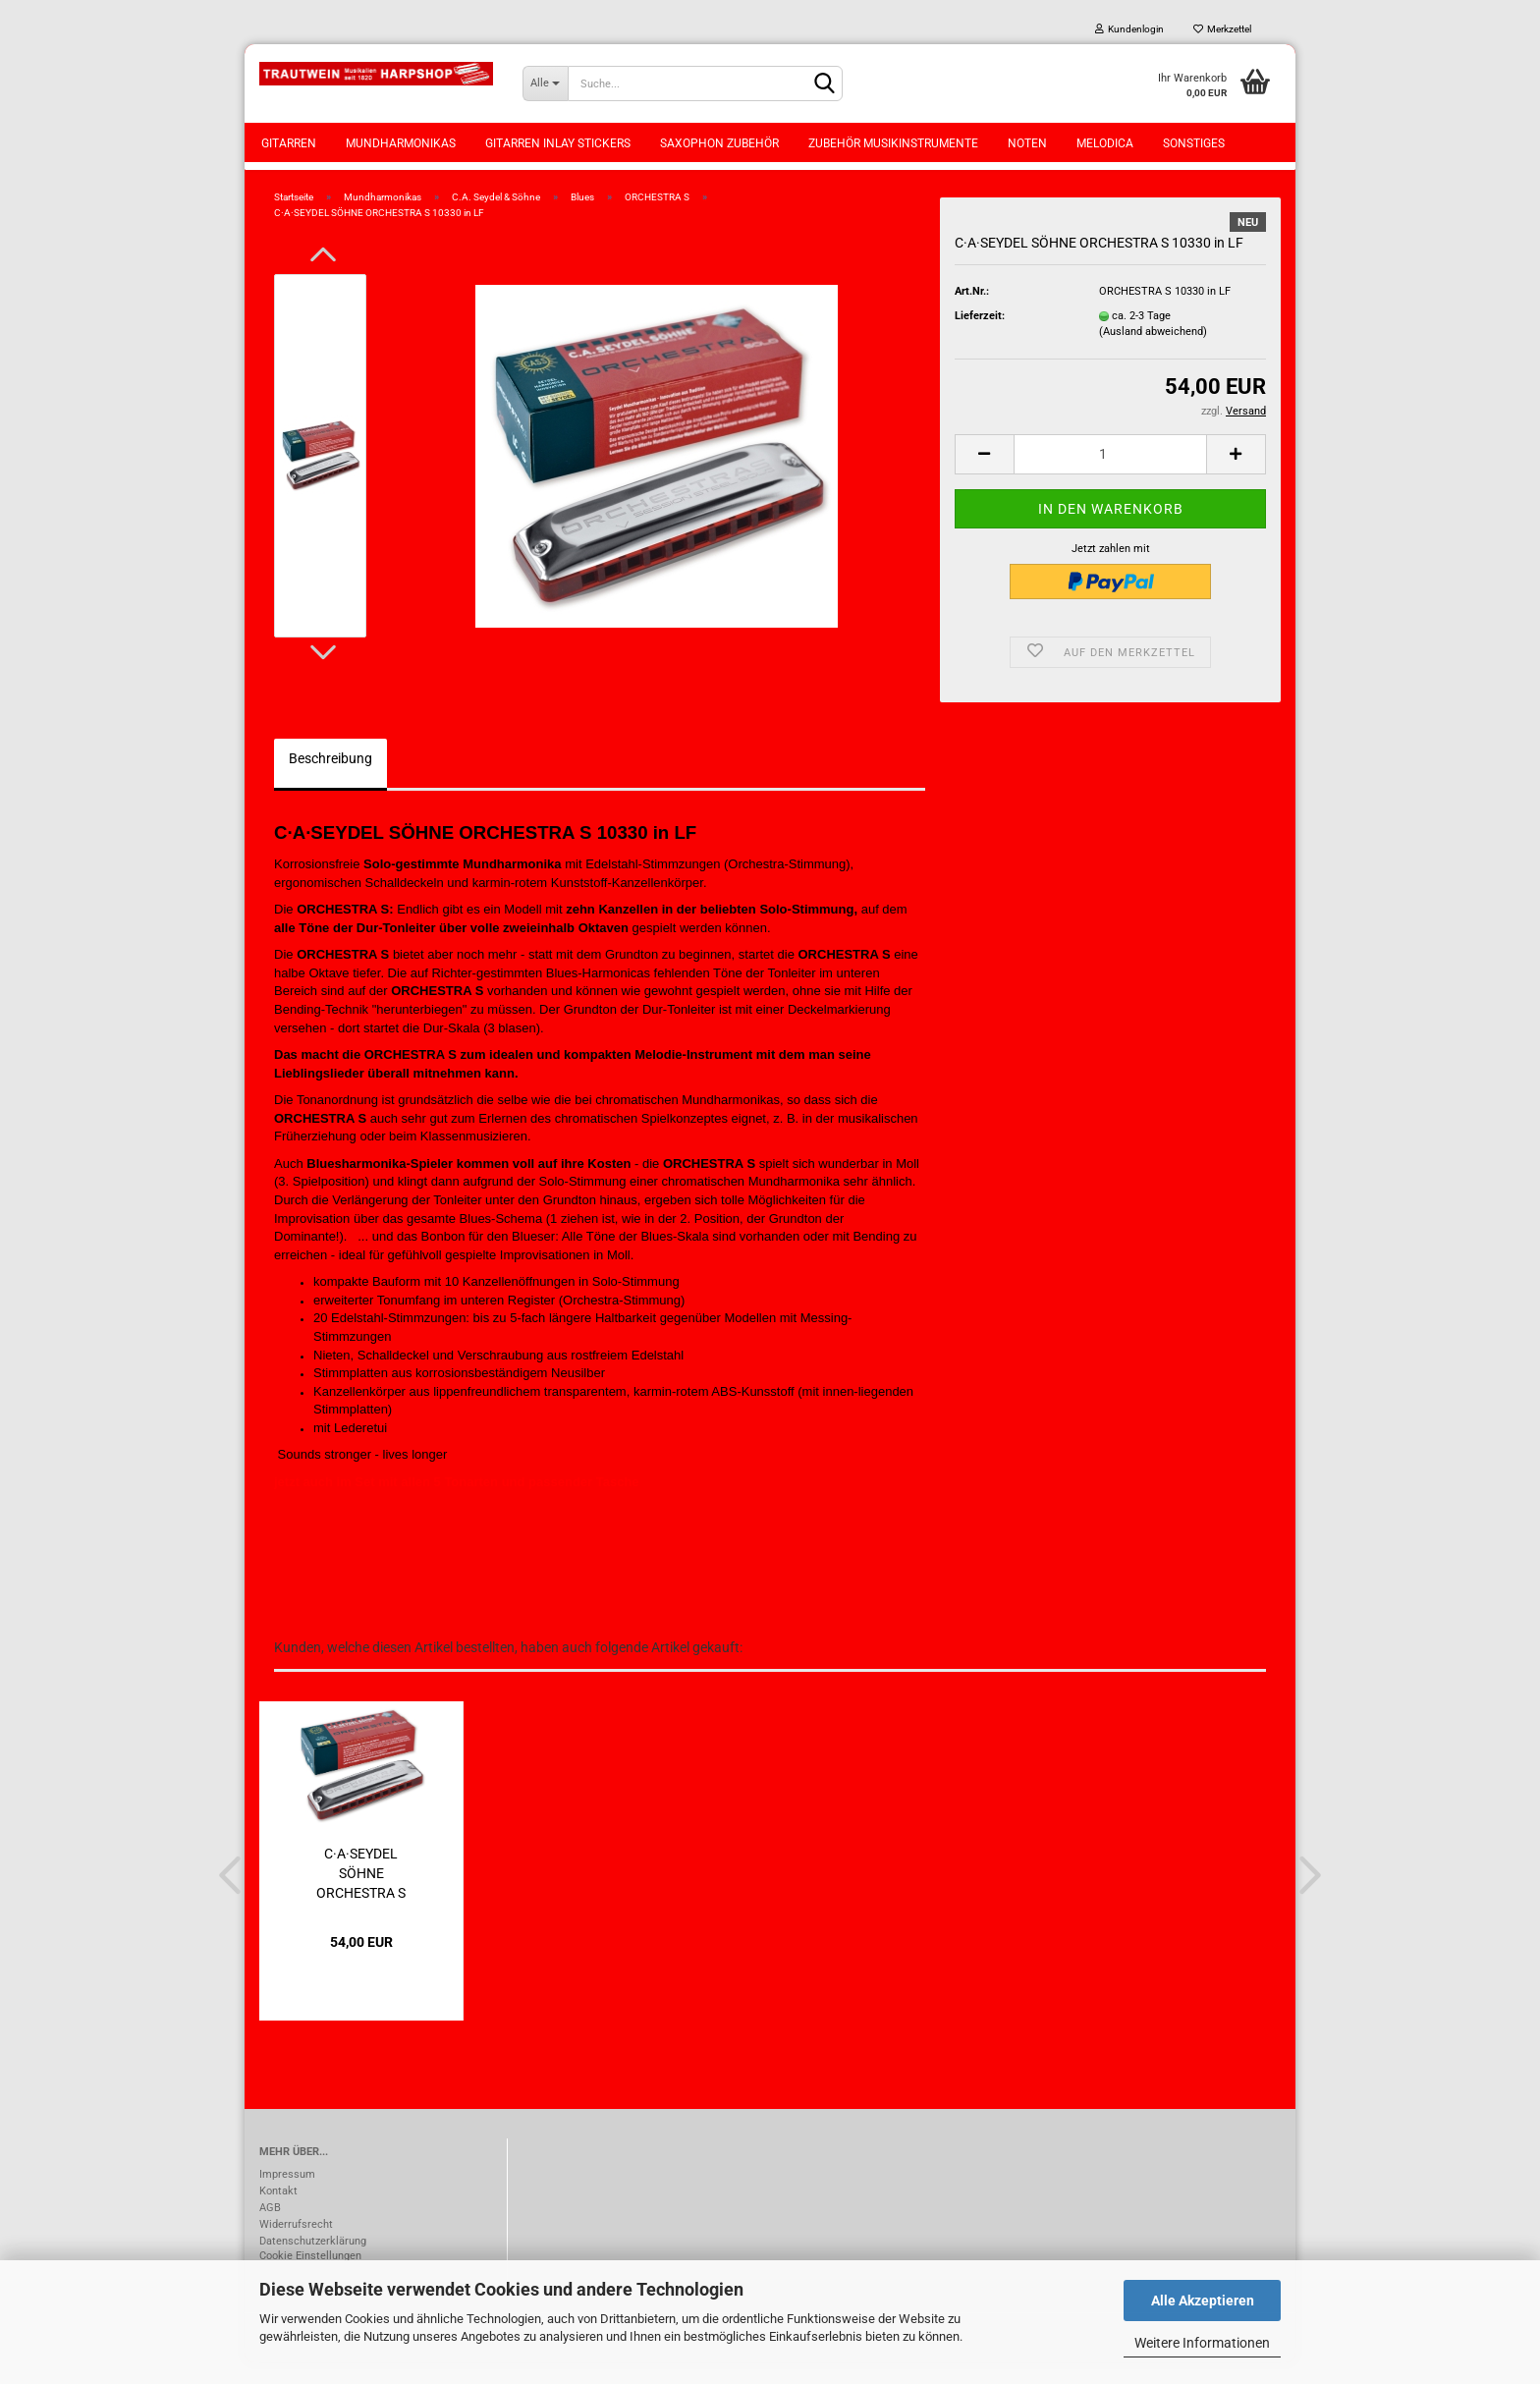 The image size is (1540, 2384). Describe the element at coordinates (980, 337) in the screenshot. I see `Lieferzeit:` at that location.